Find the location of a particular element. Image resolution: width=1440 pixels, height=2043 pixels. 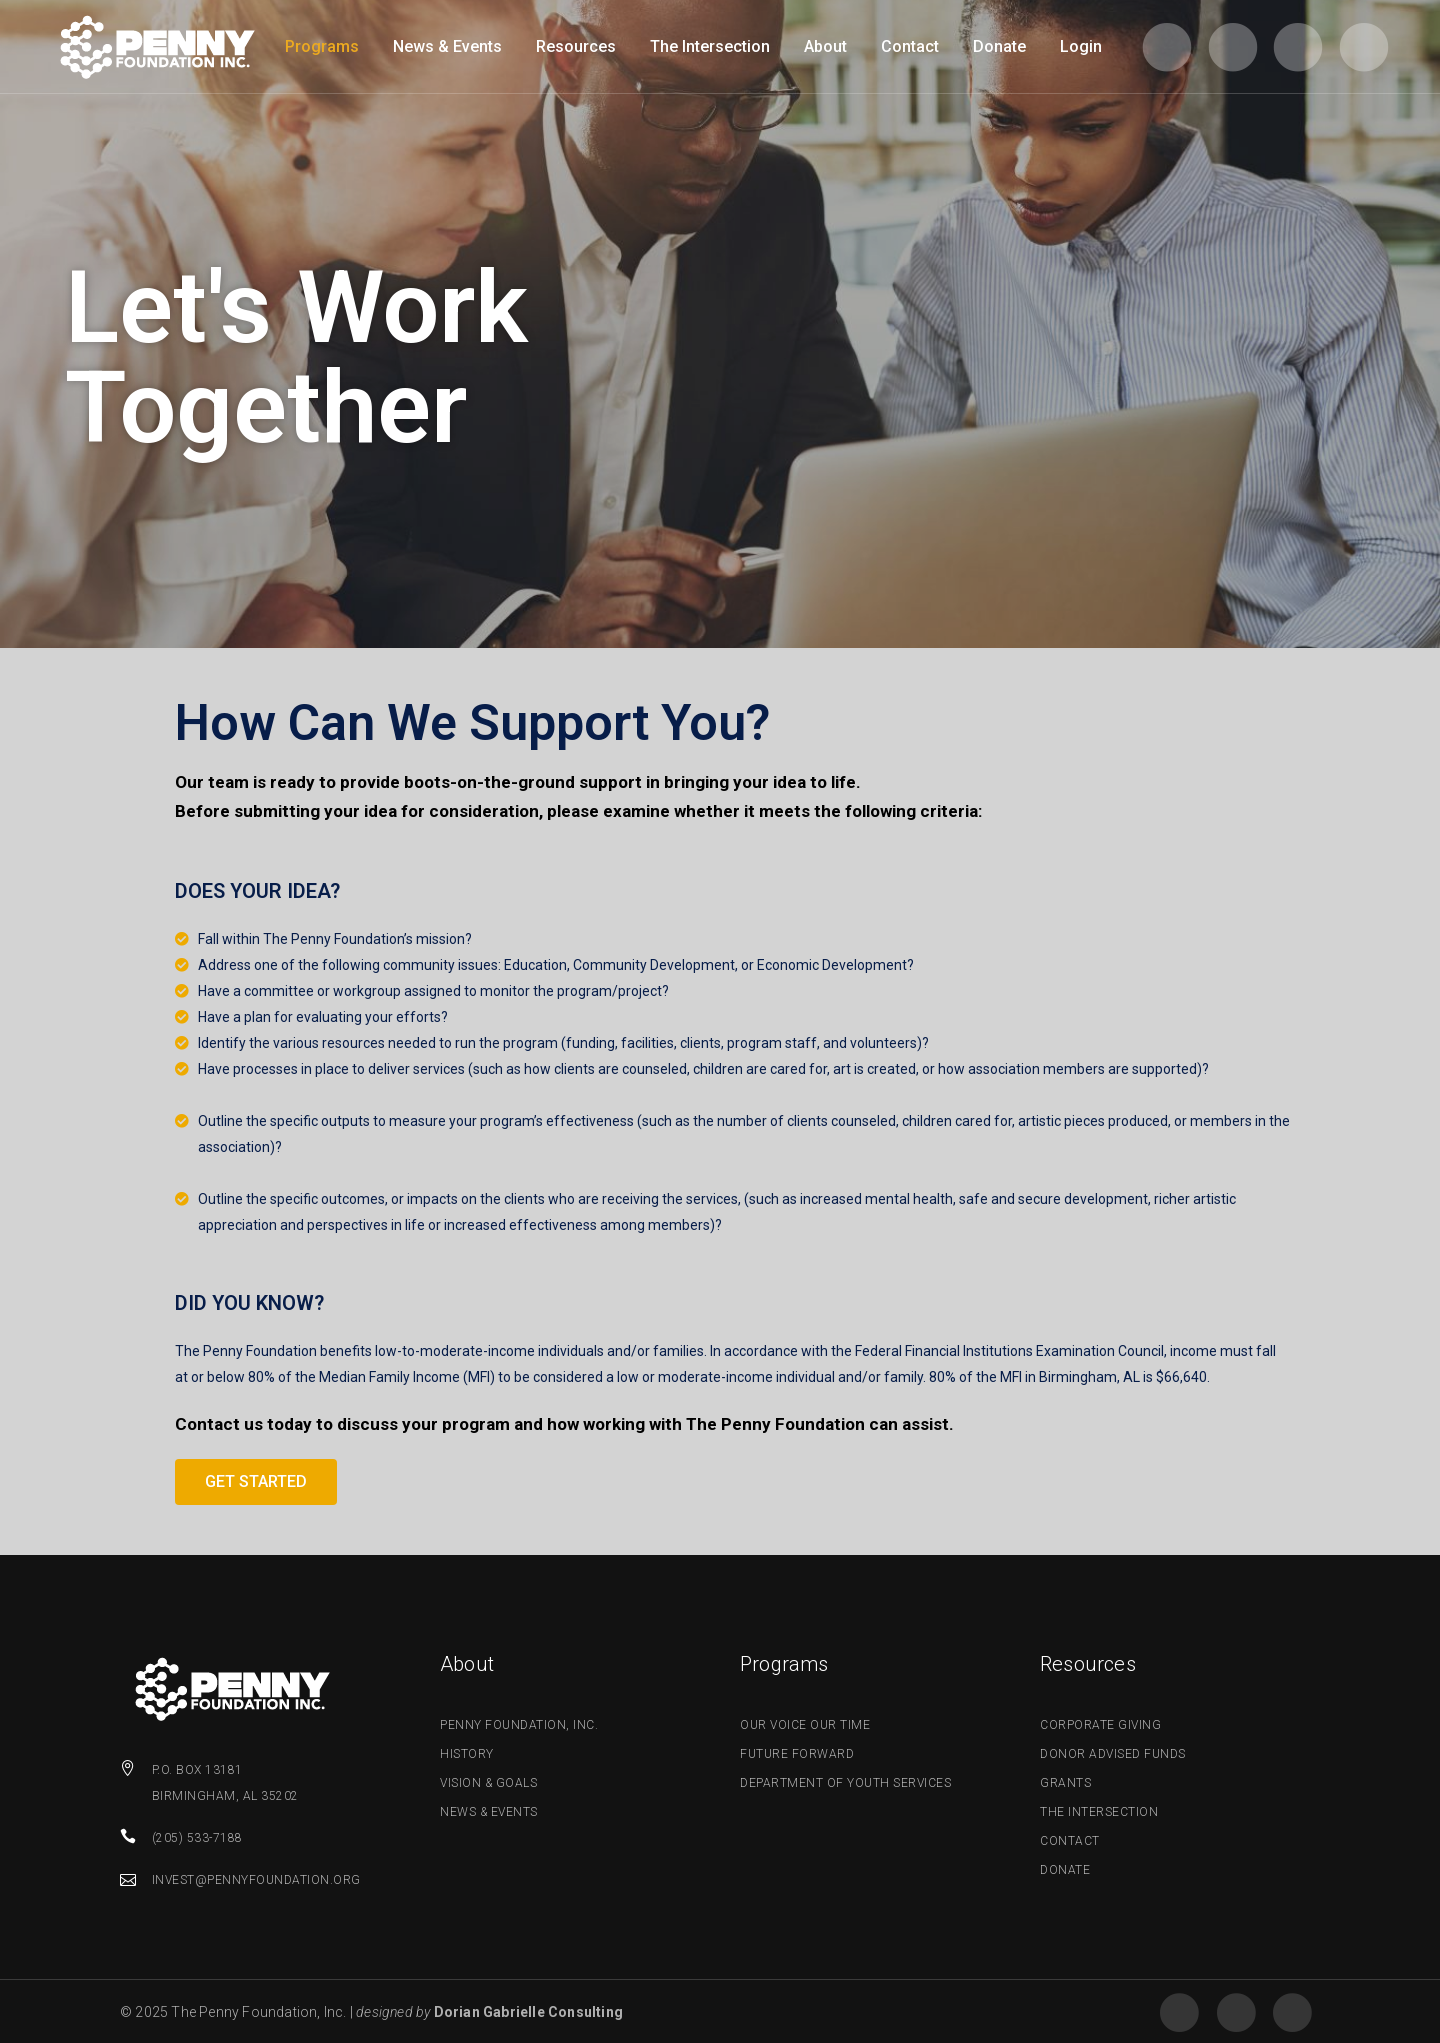

Donor Advised Funds is located at coordinates (1113, 1754).